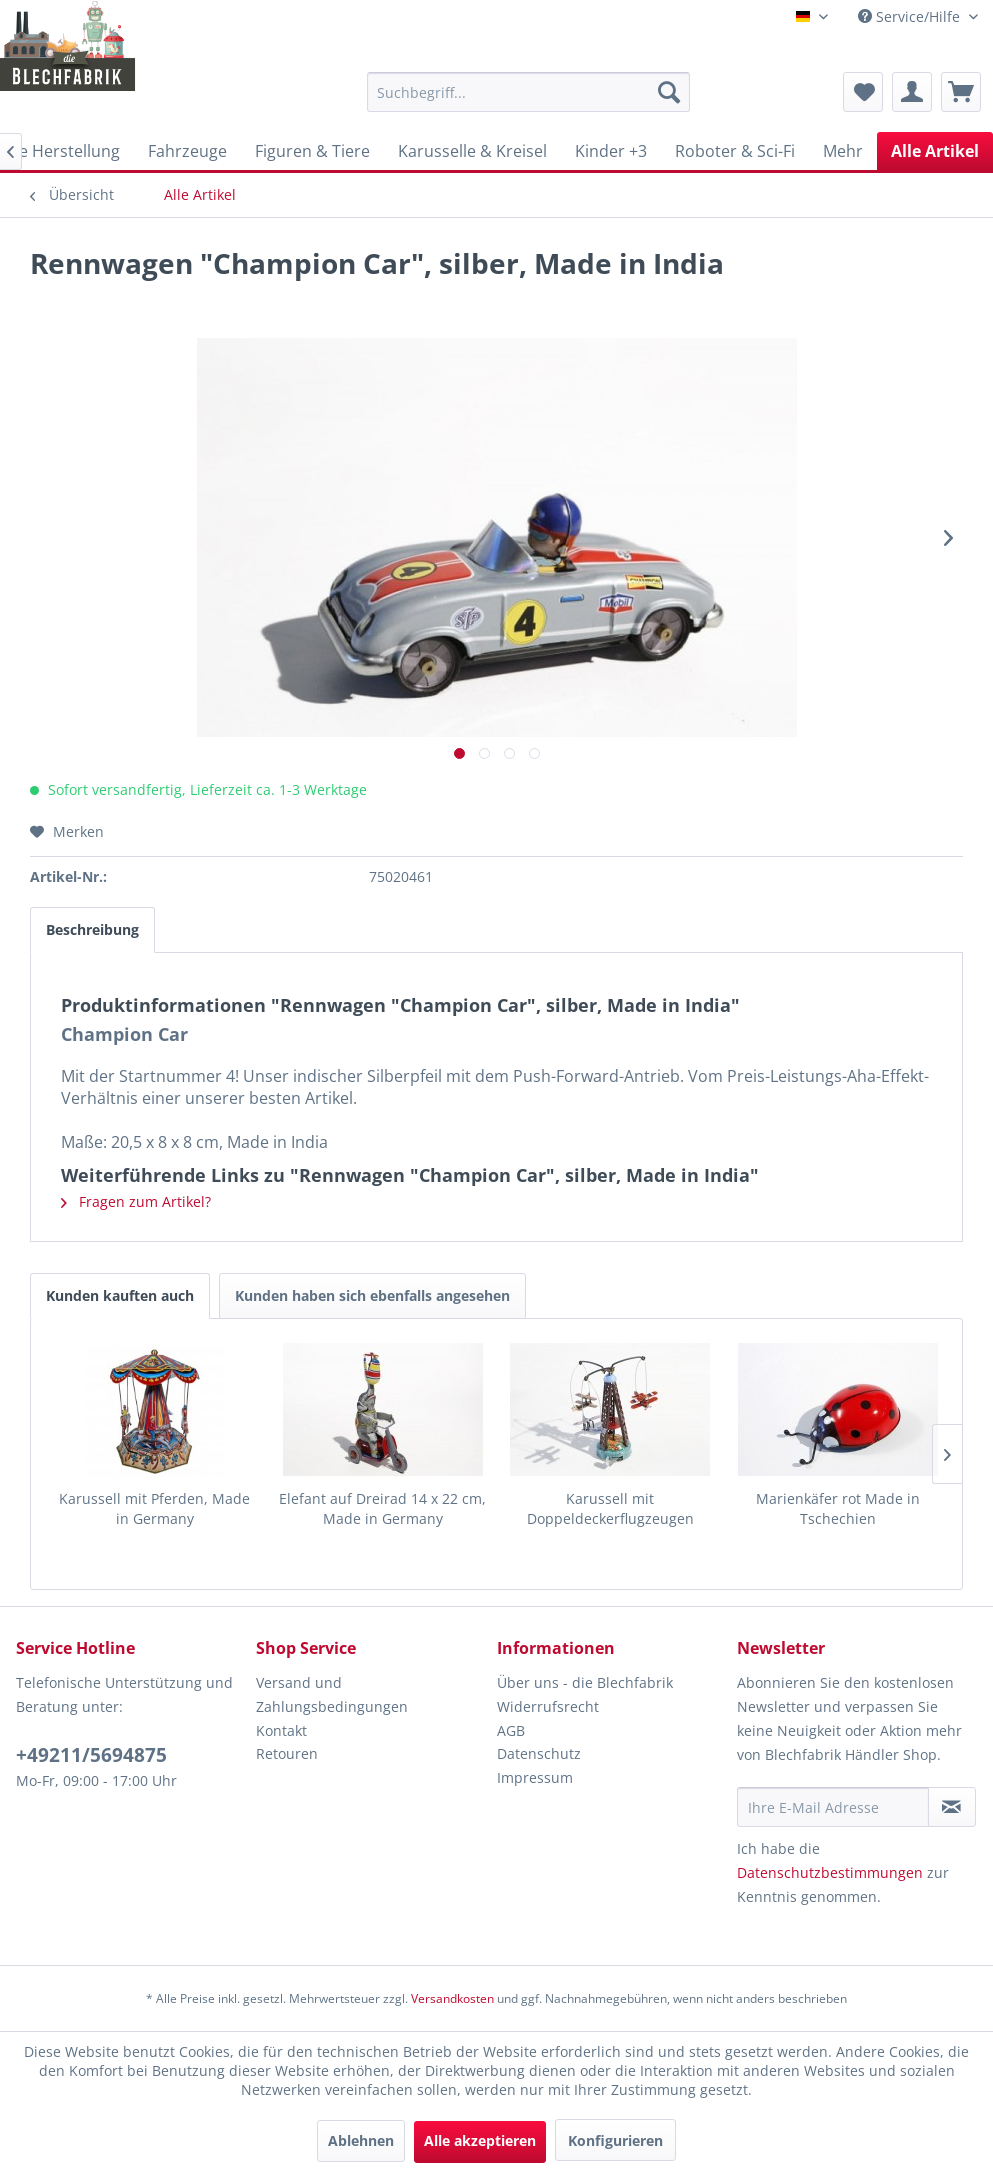 This screenshot has height=2173, width=993. I want to click on Kunden kauften auch, so click(120, 1295).